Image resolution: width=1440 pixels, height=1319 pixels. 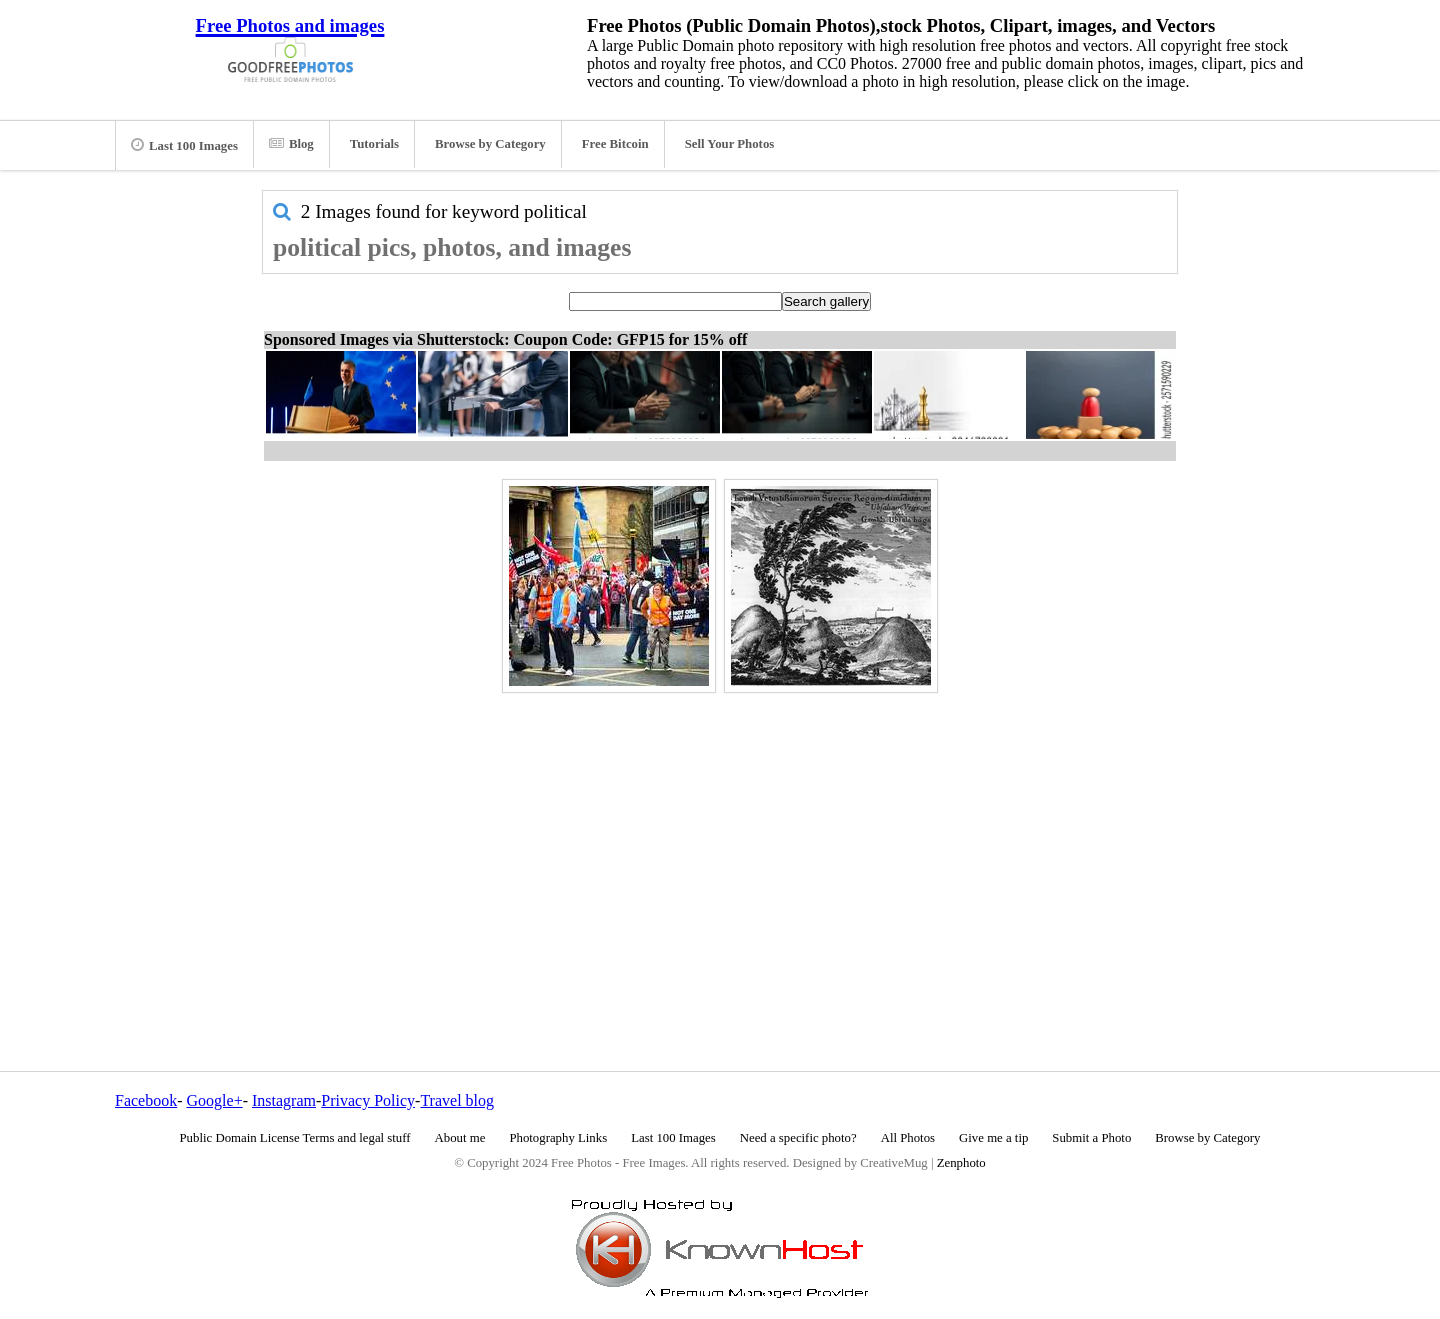 What do you see at coordinates (1091, 1138) in the screenshot?
I see `Submit a Photo` at bounding box center [1091, 1138].